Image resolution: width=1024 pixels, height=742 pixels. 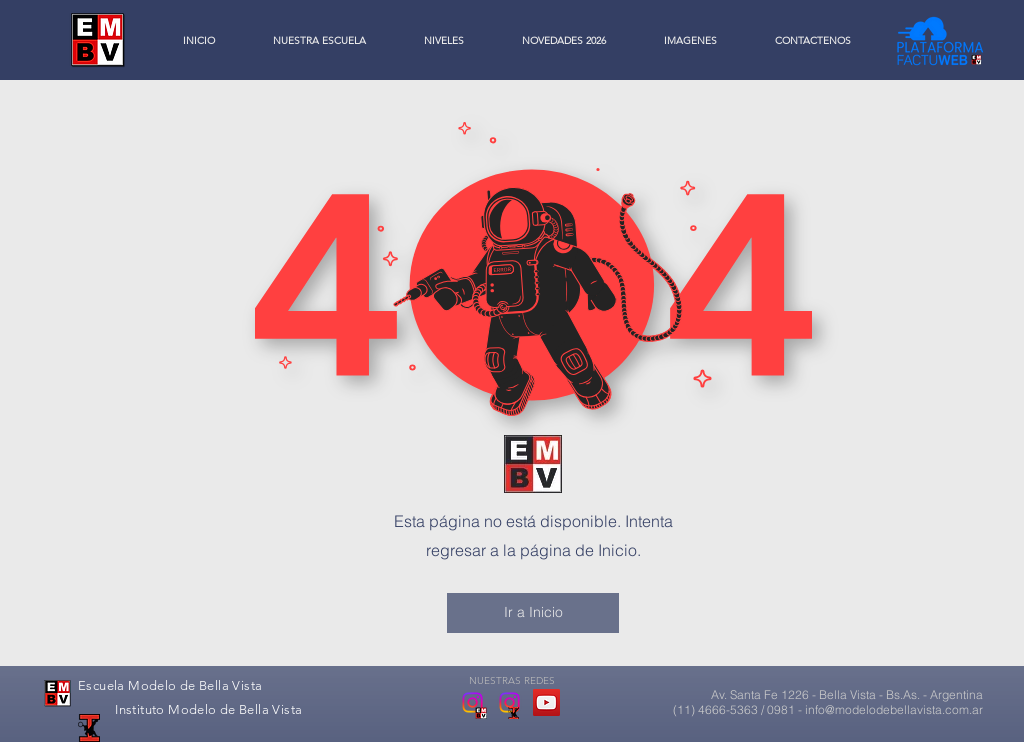 I want to click on [Ir a Inicio], so click(x=533, y=613).